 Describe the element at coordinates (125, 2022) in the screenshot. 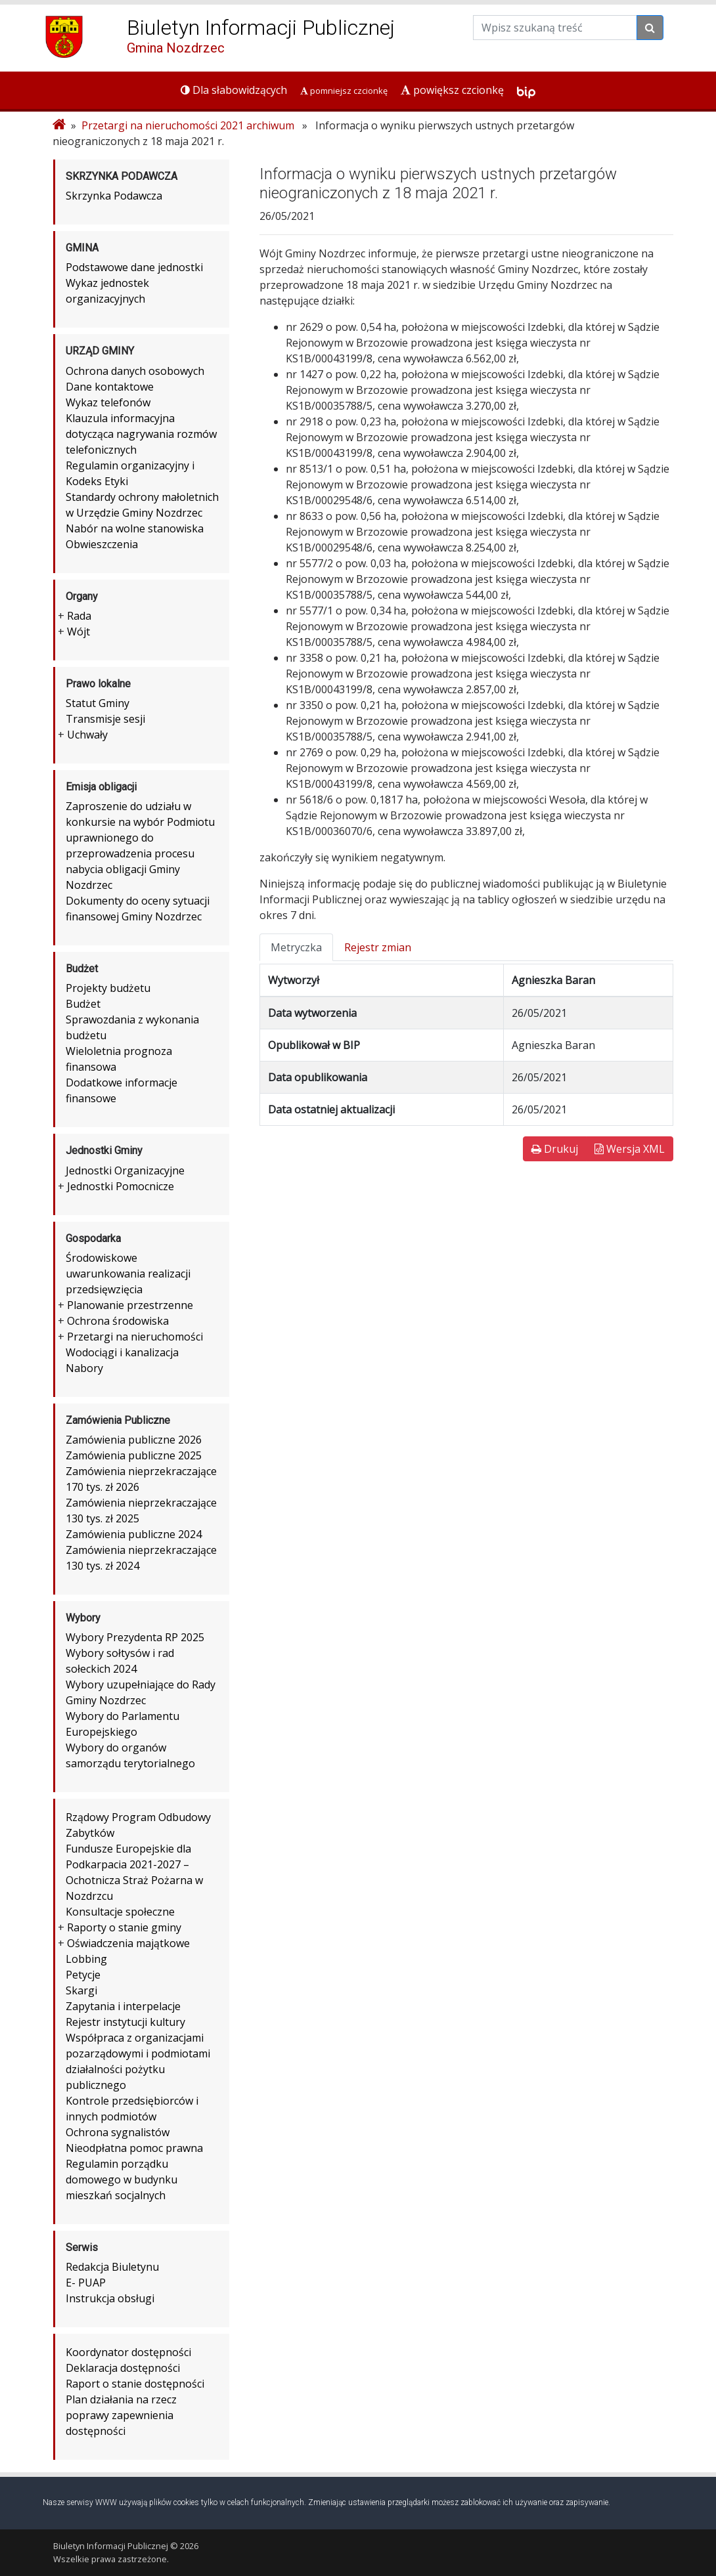

I see `Rejestr instytucji kultury` at that location.